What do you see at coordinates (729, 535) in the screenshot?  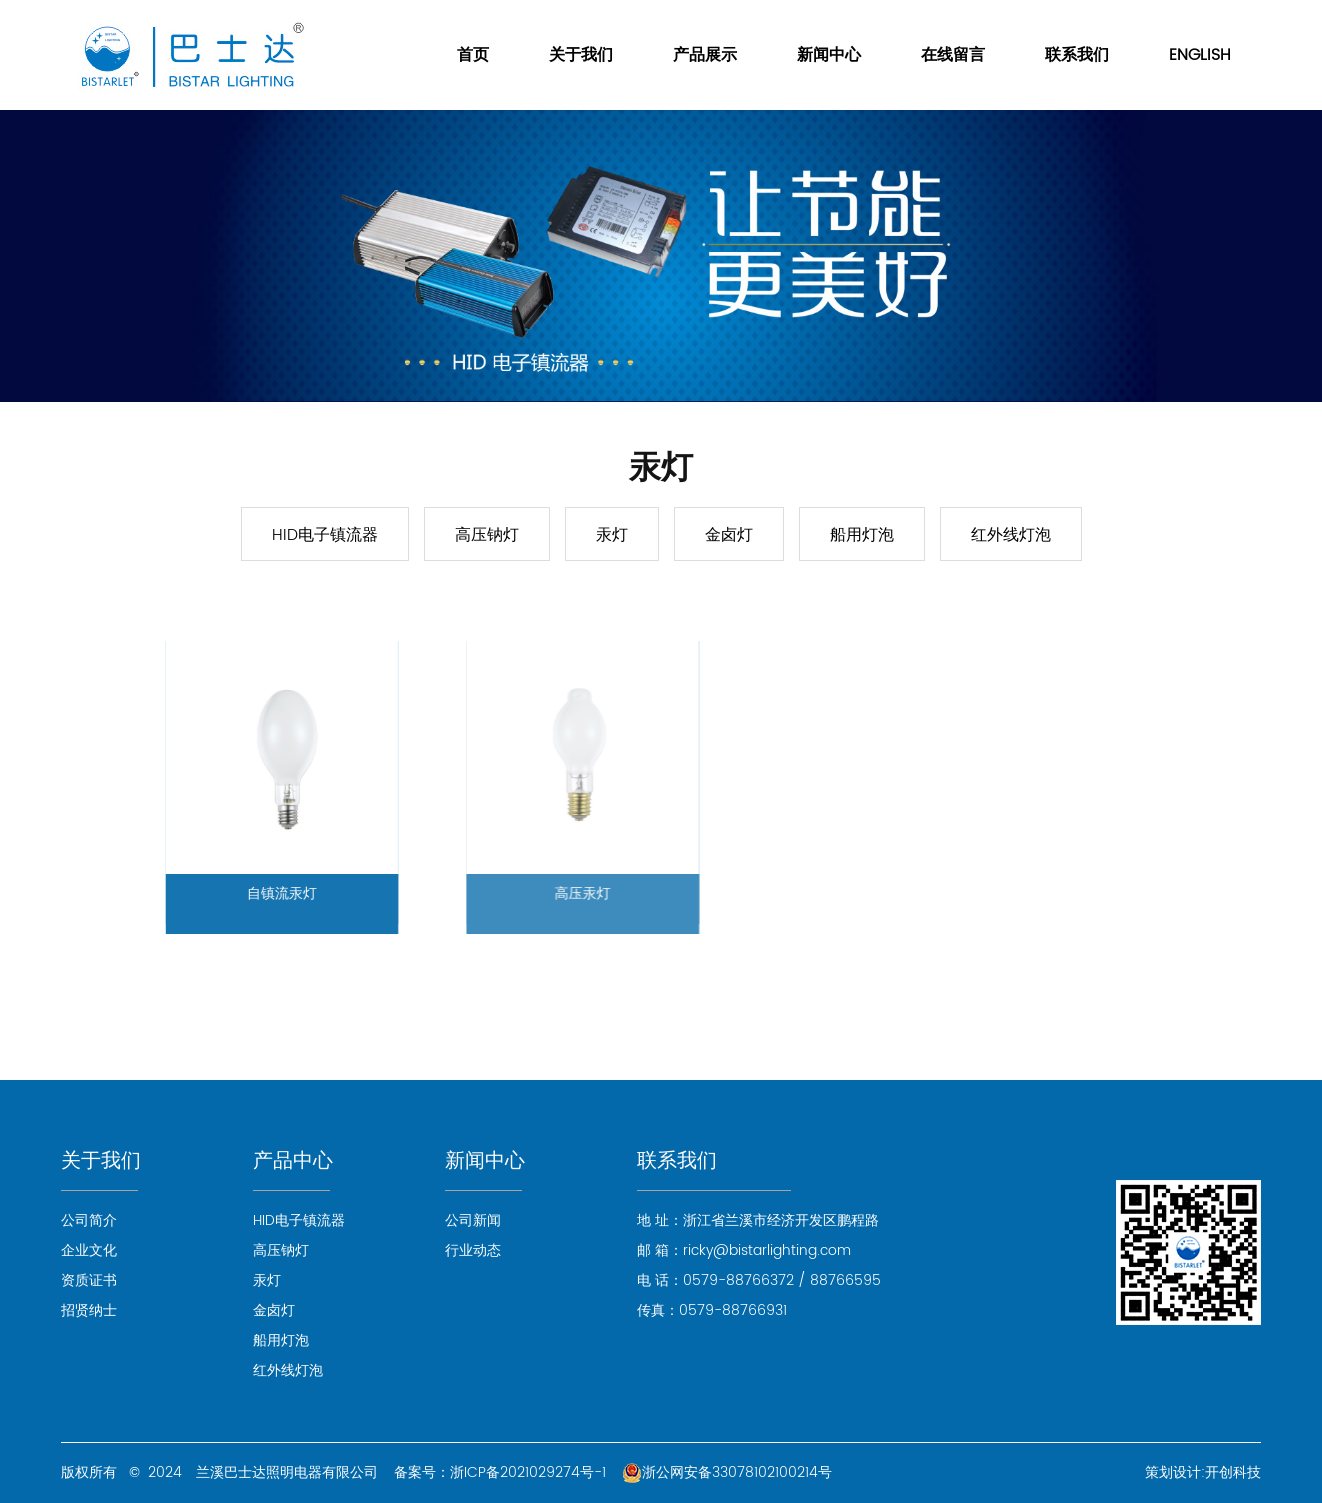 I see `金卤灯` at bounding box center [729, 535].